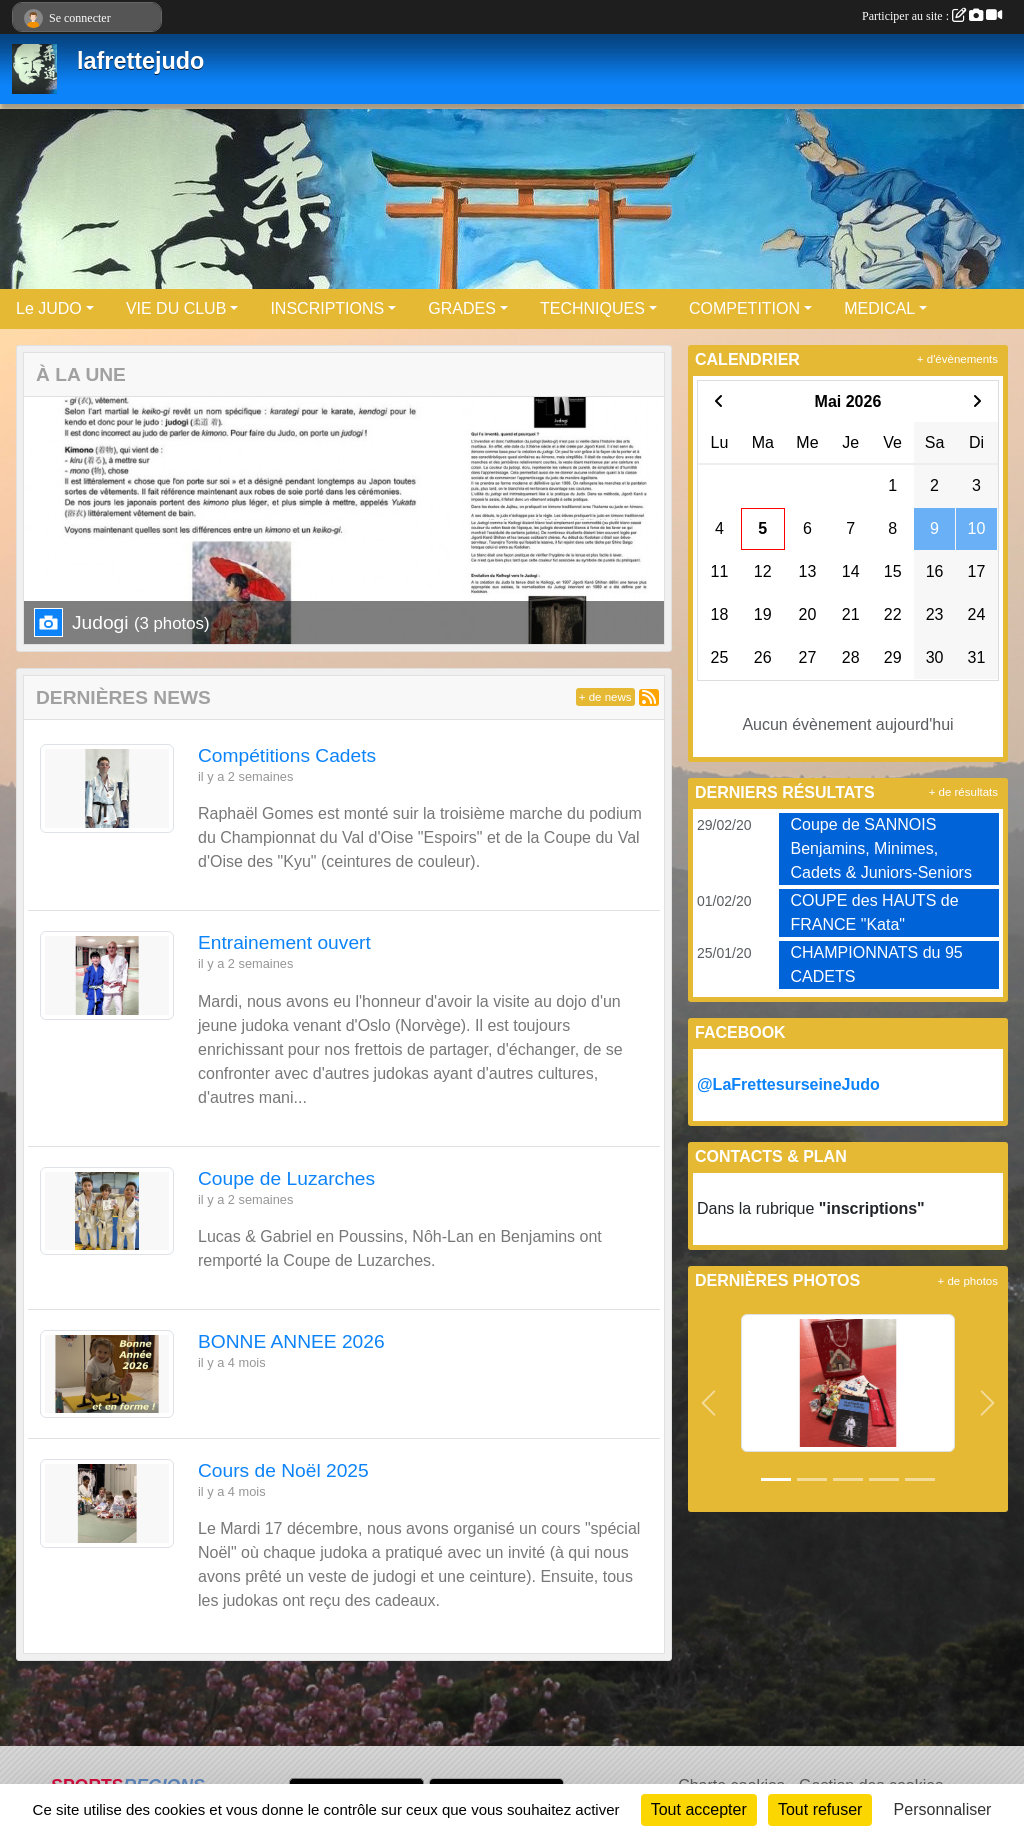 The width and height of the screenshot is (1024, 1836). Describe the element at coordinates (699, 1809) in the screenshot. I see `Tout accepter [Cookies : Tout accepter]` at that location.